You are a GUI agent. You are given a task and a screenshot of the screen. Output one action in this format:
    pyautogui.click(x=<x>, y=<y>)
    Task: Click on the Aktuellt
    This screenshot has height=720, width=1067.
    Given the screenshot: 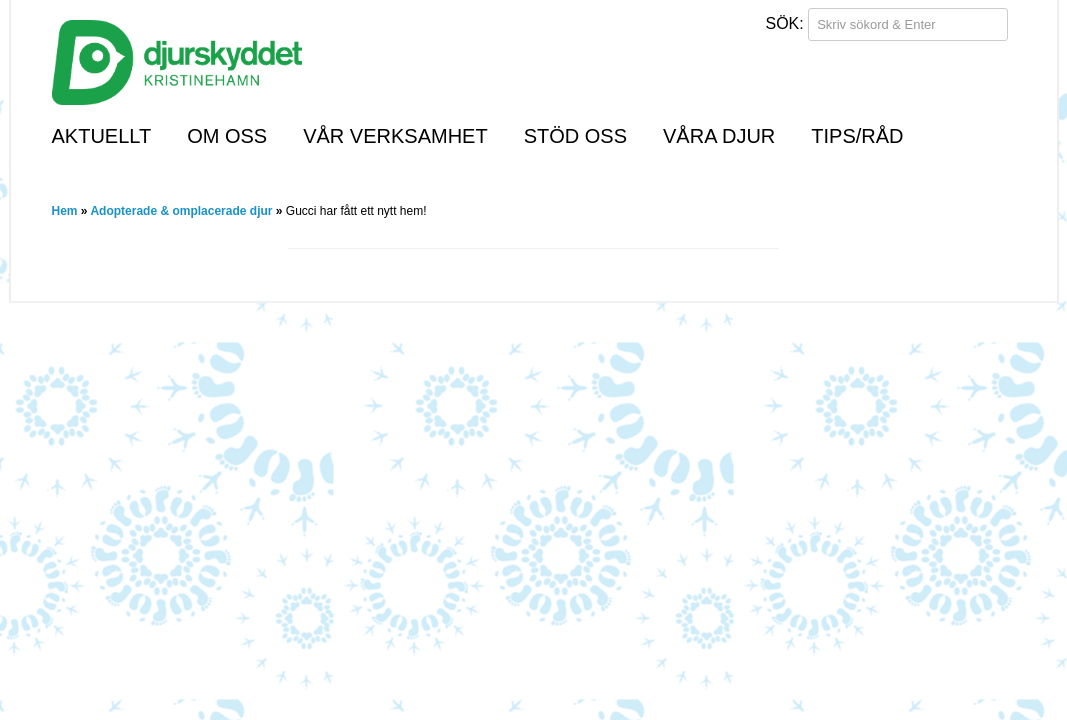 What is the action you would take?
    pyautogui.click(x=102, y=136)
    